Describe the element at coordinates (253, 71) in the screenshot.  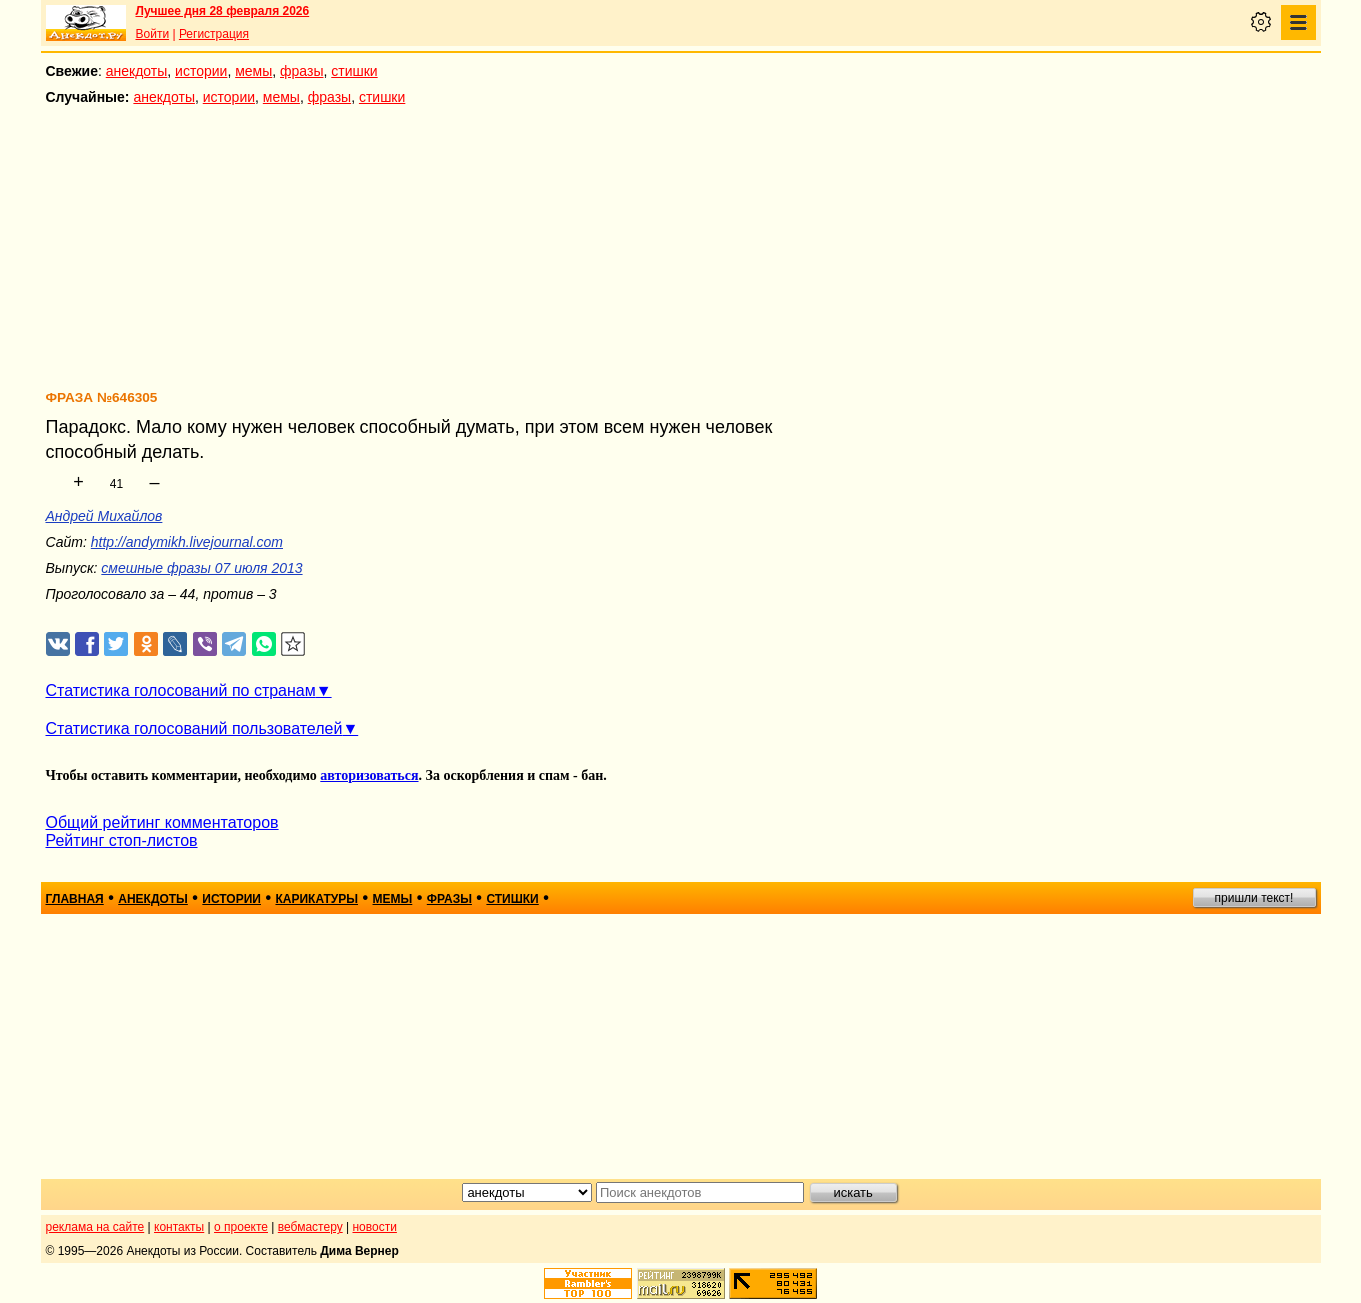
I see `мемы` at that location.